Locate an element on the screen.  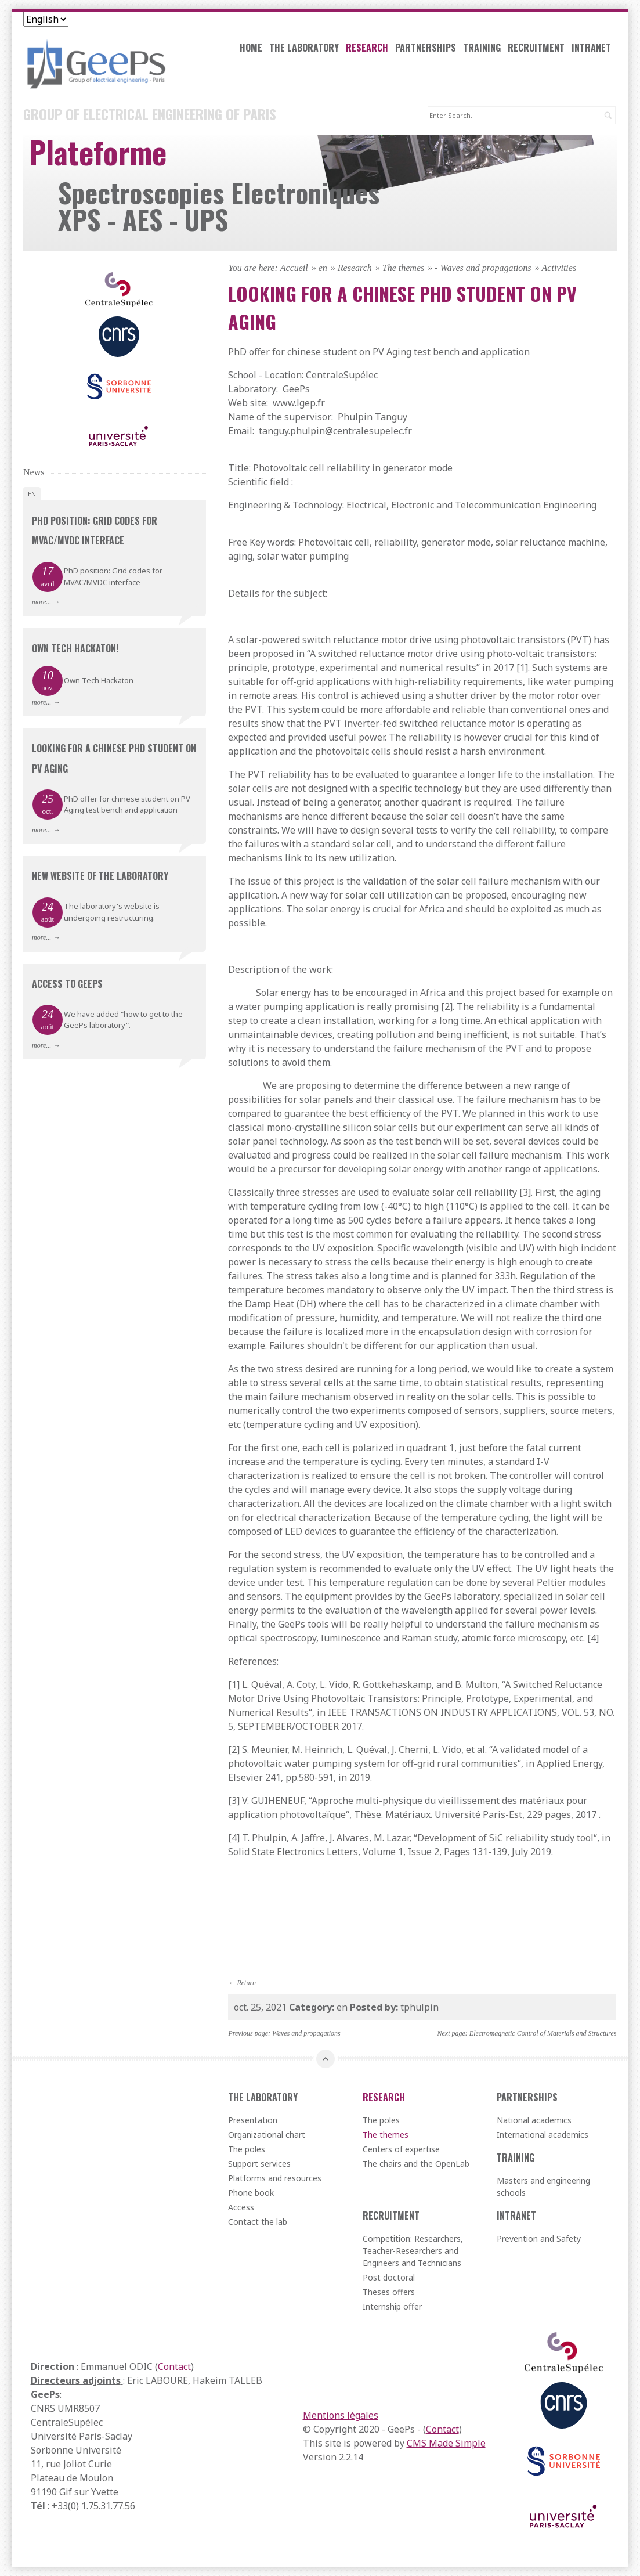
Own Tech Hackaton! is located at coordinates (75, 648).